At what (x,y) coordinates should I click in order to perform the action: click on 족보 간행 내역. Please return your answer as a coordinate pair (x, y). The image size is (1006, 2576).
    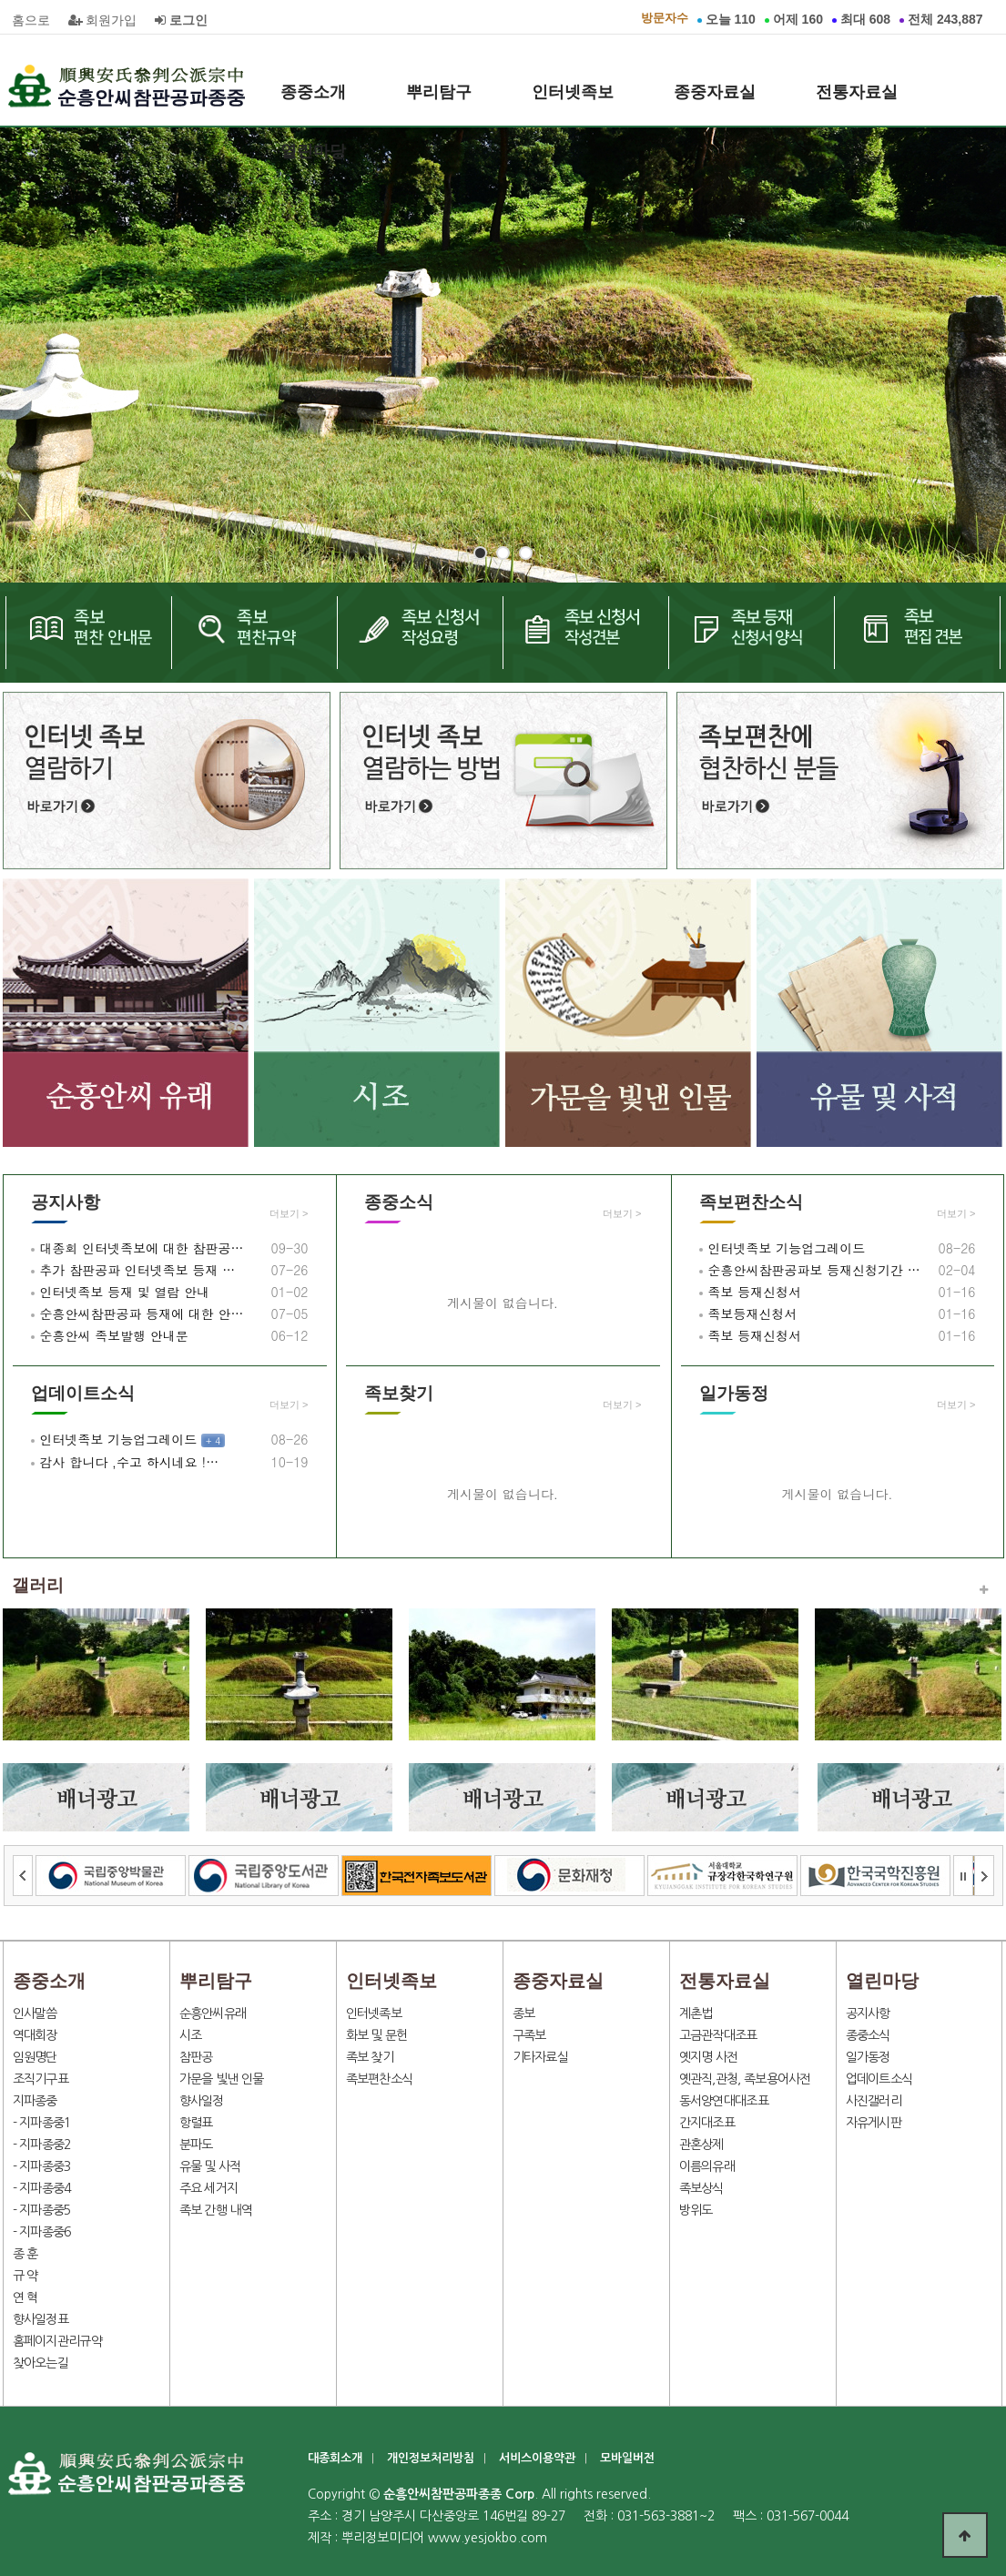
    Looking at the image, I should click on (215, 2210).